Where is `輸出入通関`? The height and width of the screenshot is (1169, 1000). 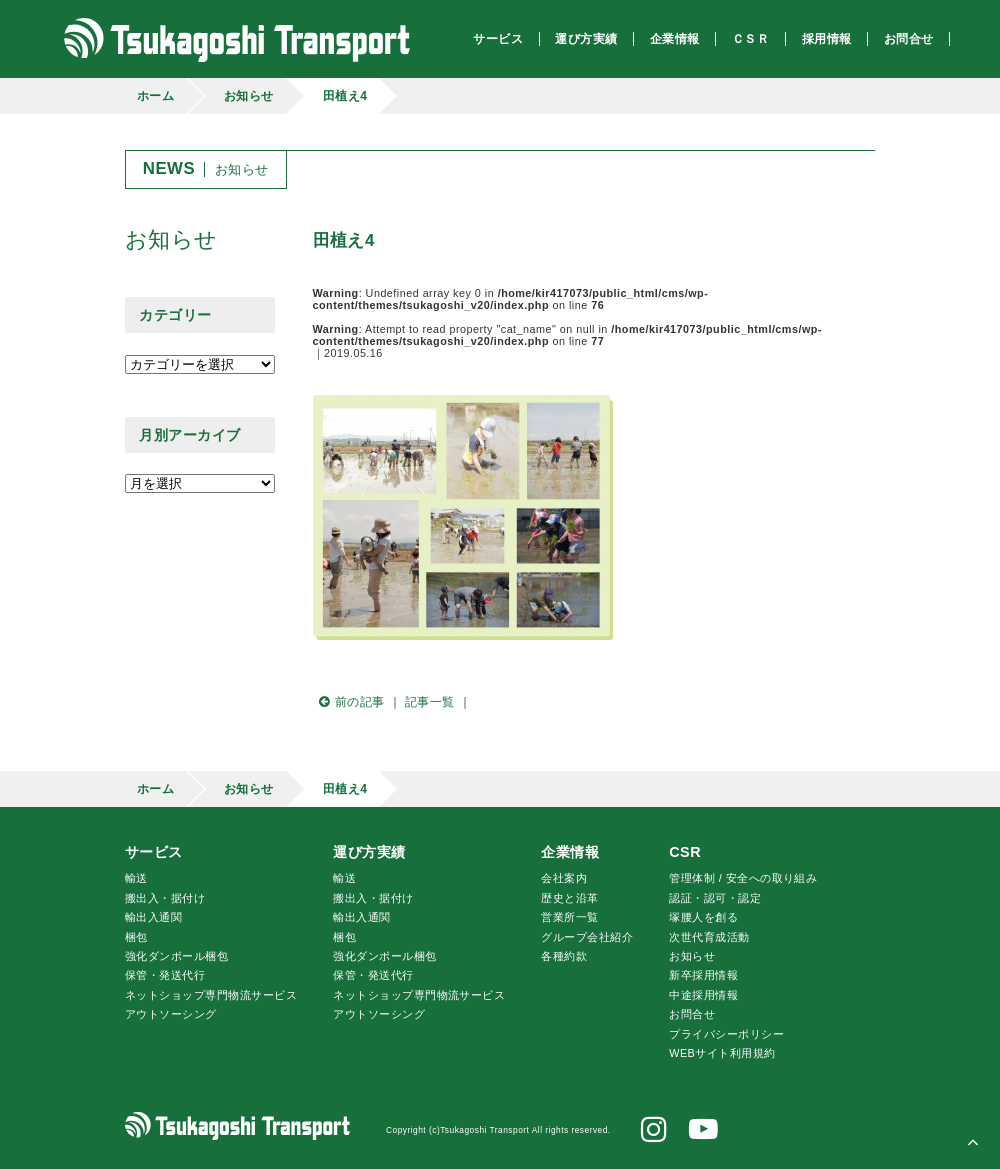
輸出入通関 is located at coordinates (153, 917).